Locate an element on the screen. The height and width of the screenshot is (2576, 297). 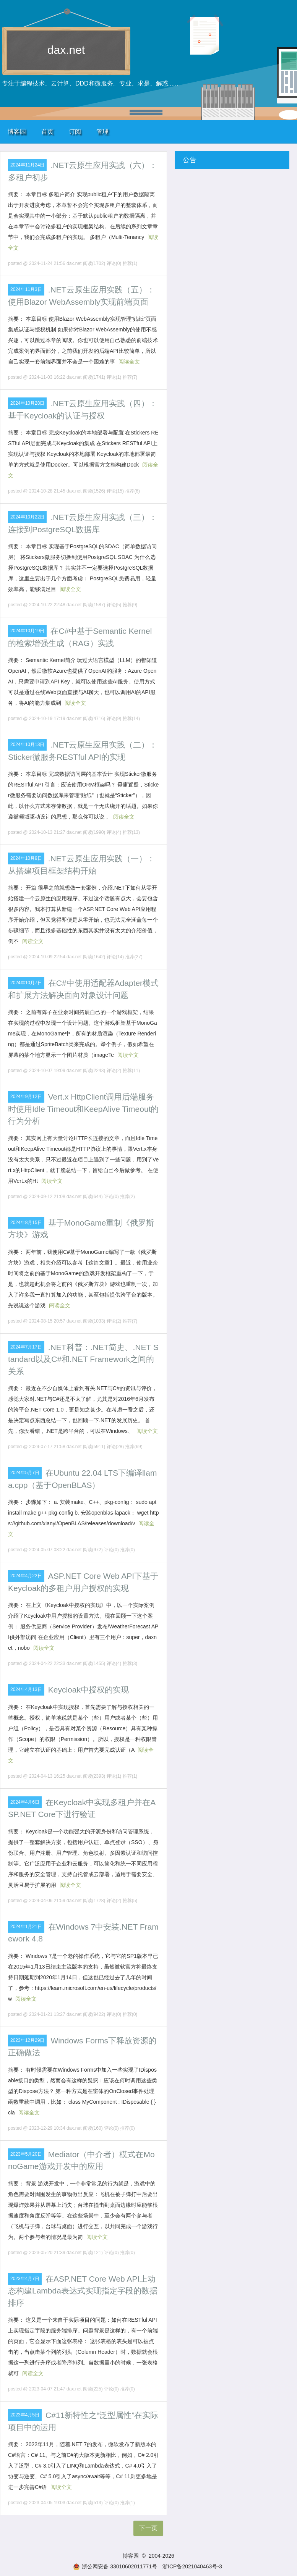
2024年10月7日 is located at coordinates (26, 982).